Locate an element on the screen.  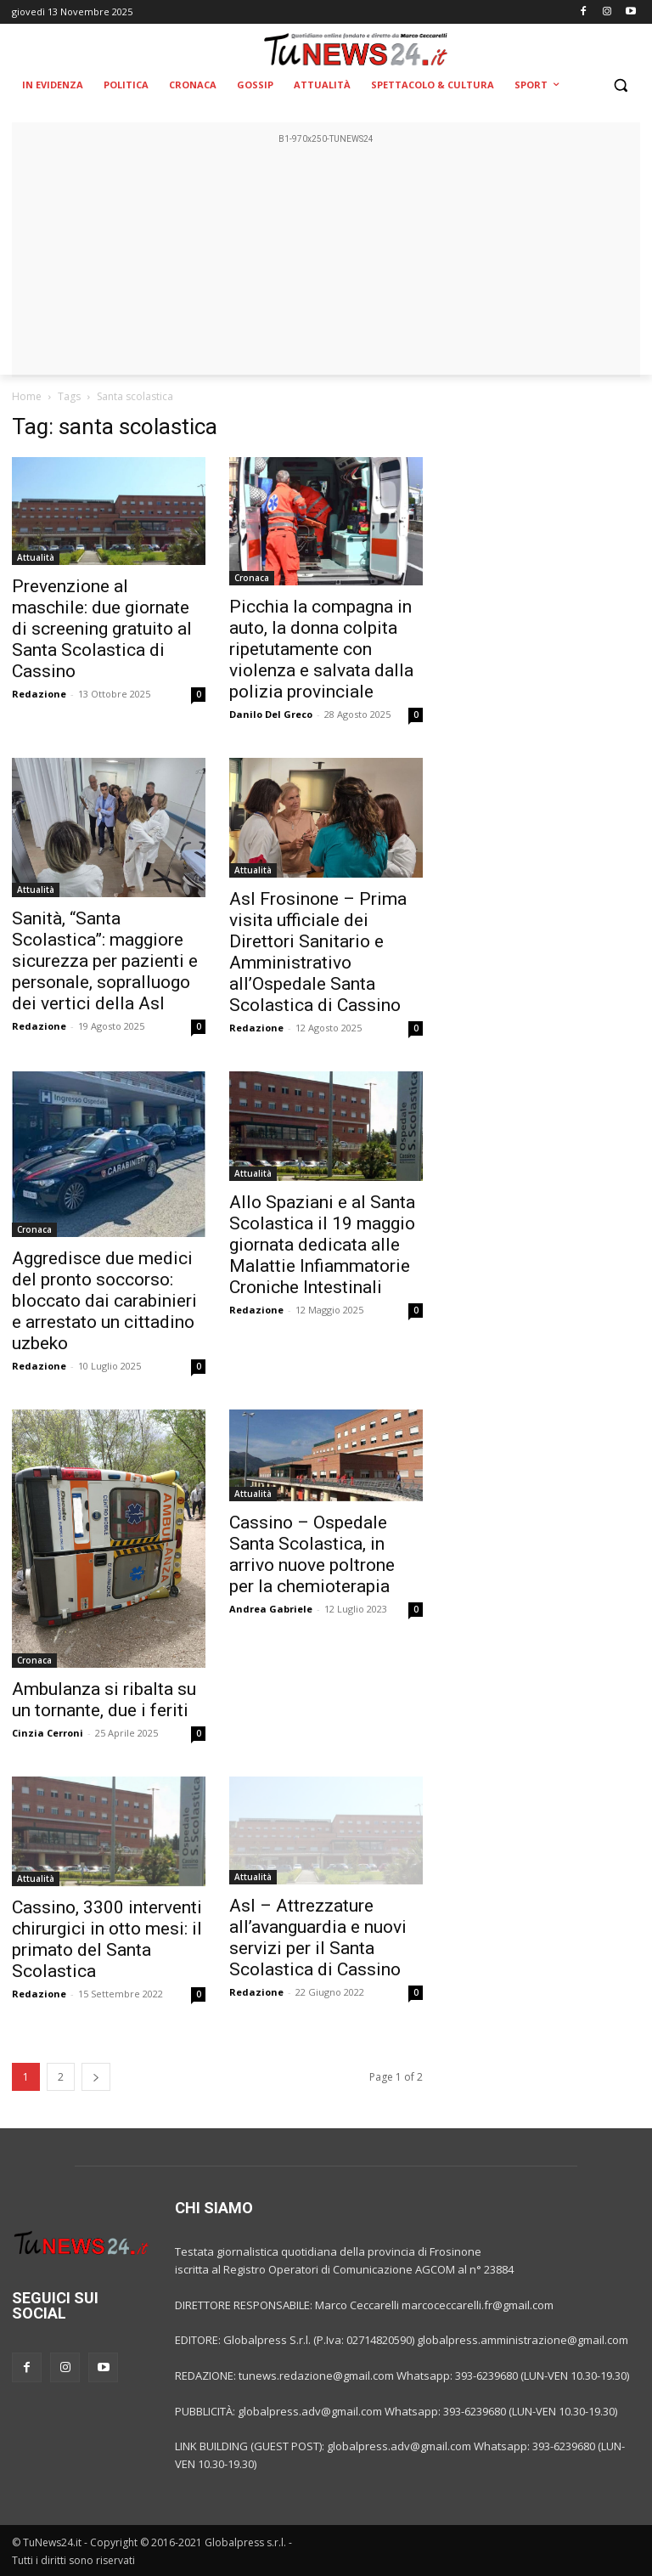
Danilo Del Greco is located at coordinates (270, 714).